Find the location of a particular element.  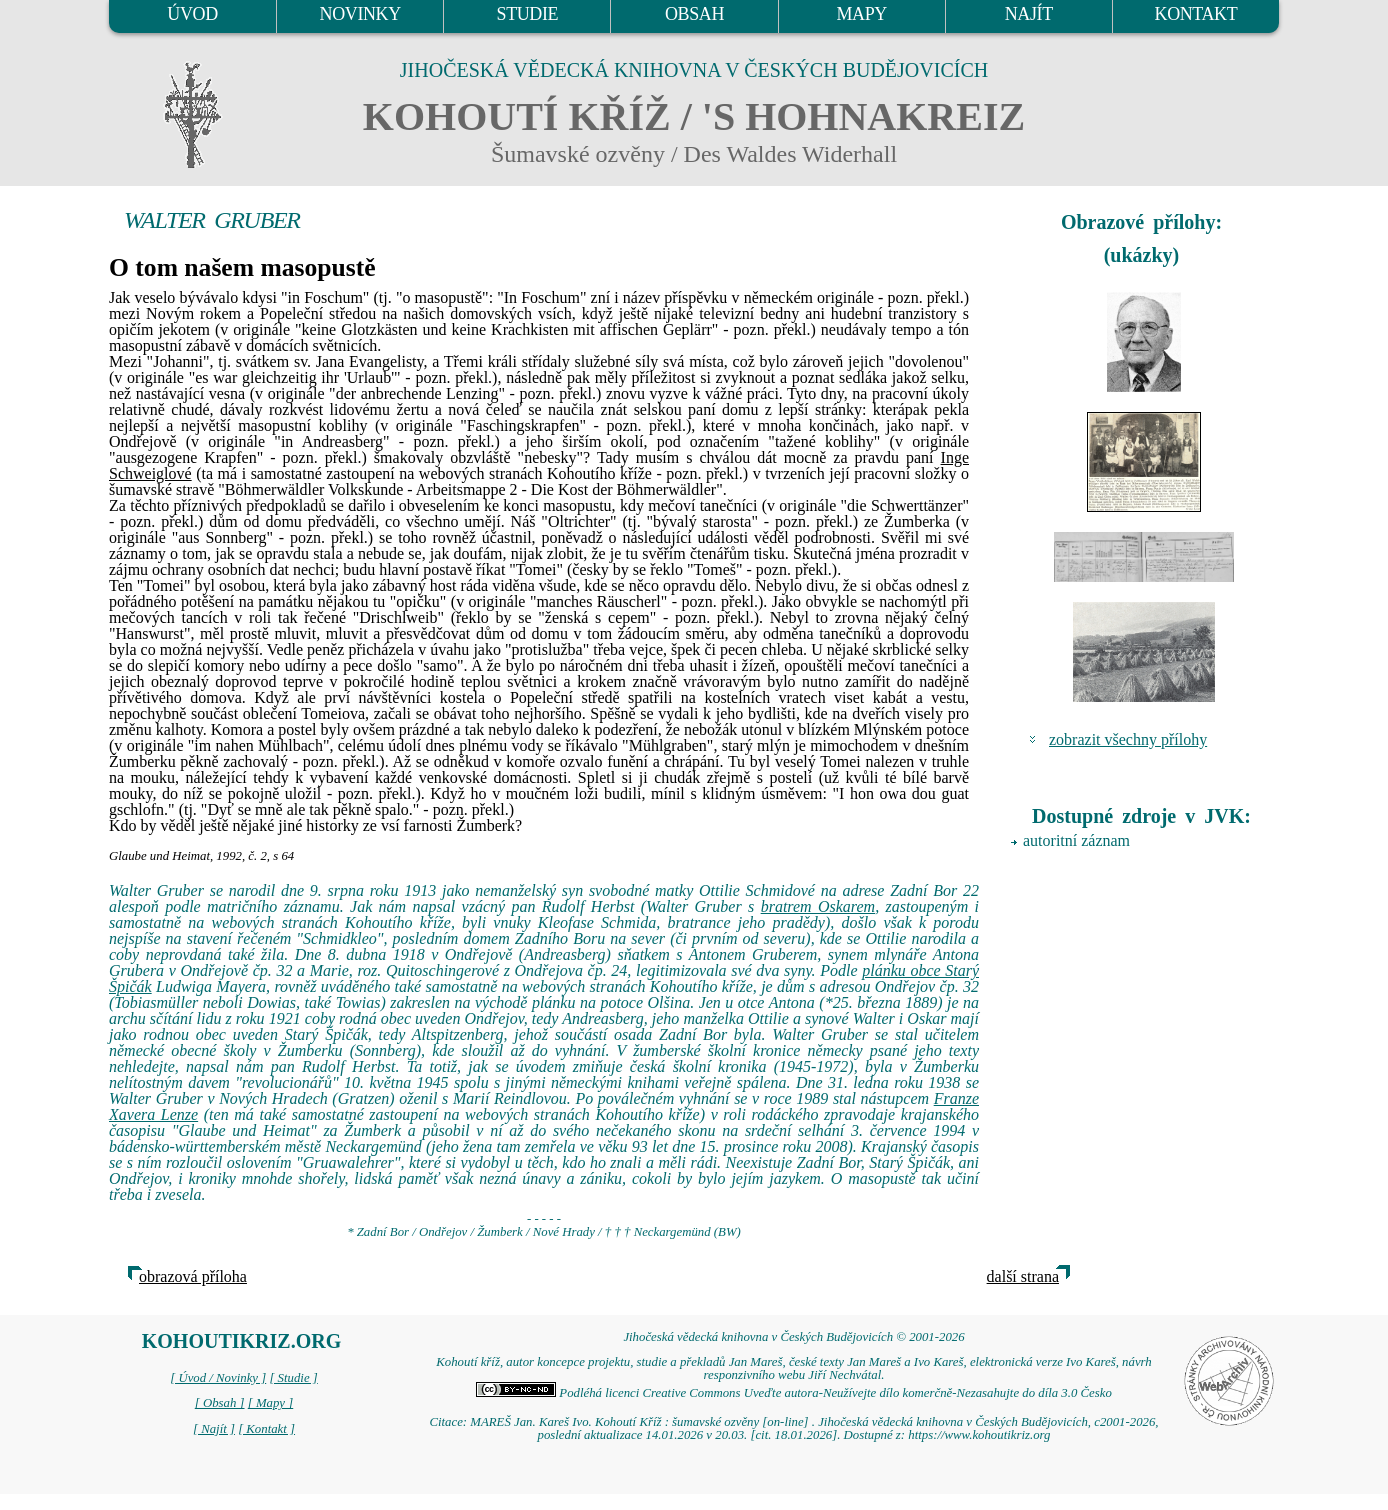

[ Obsah ] is located at coordinates (220, 1403).